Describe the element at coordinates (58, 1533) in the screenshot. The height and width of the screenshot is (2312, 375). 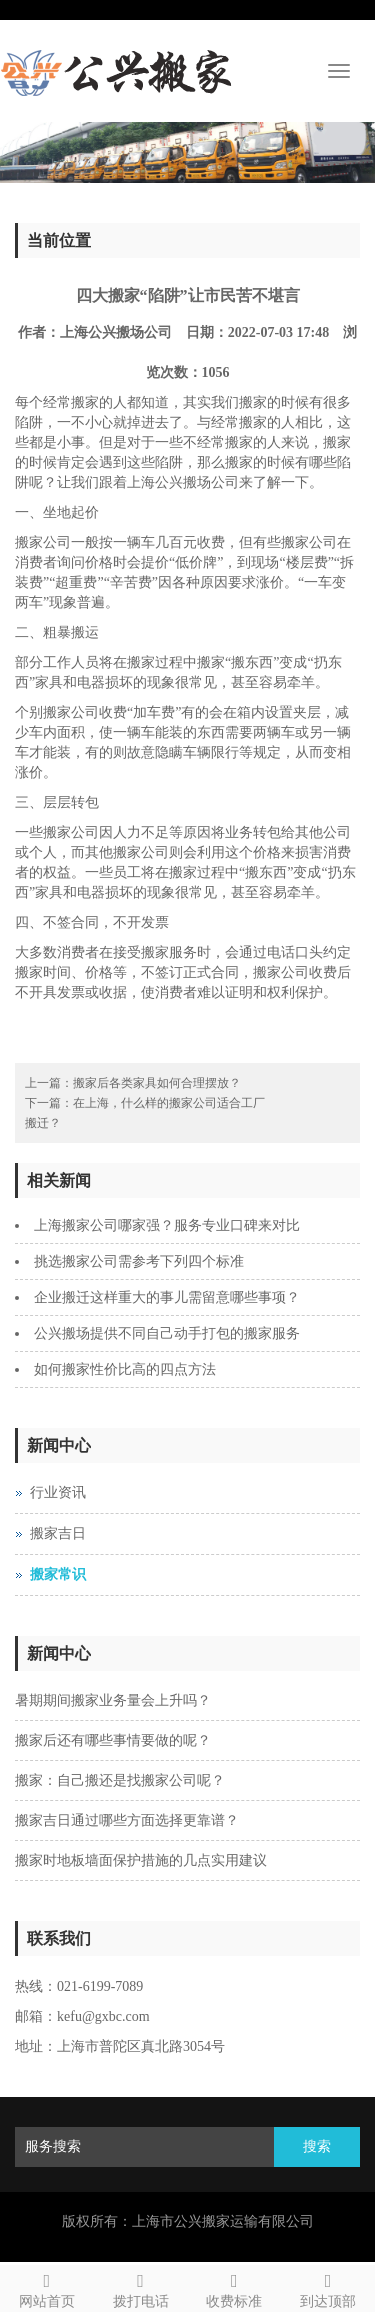
I see `搬家吉日` at that location.